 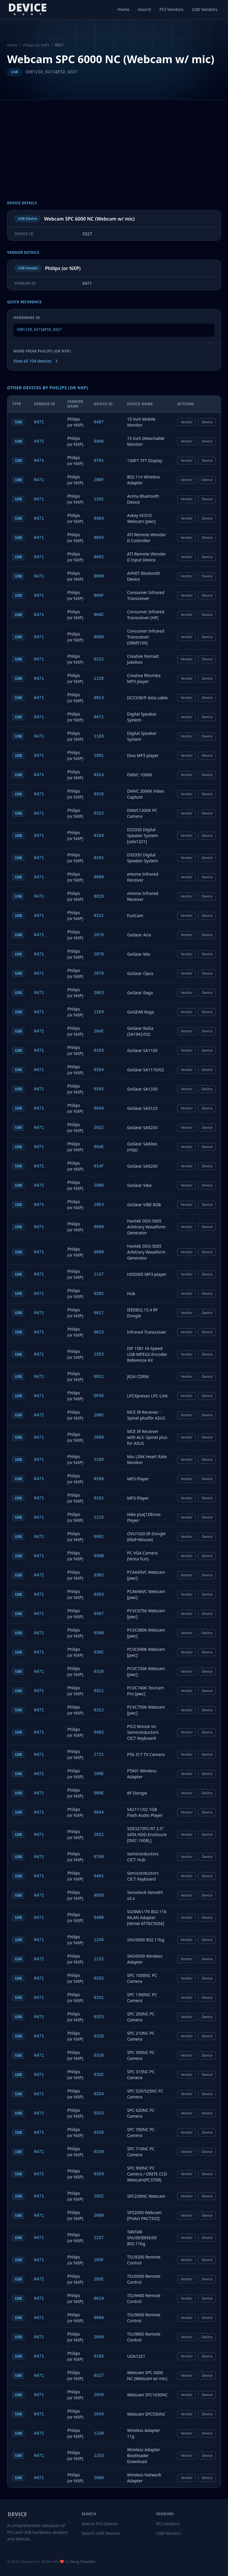 What do you see at coordinates (99, 1396) in the screenshot?
I see `DF55` at bounding box center [99, 1396].